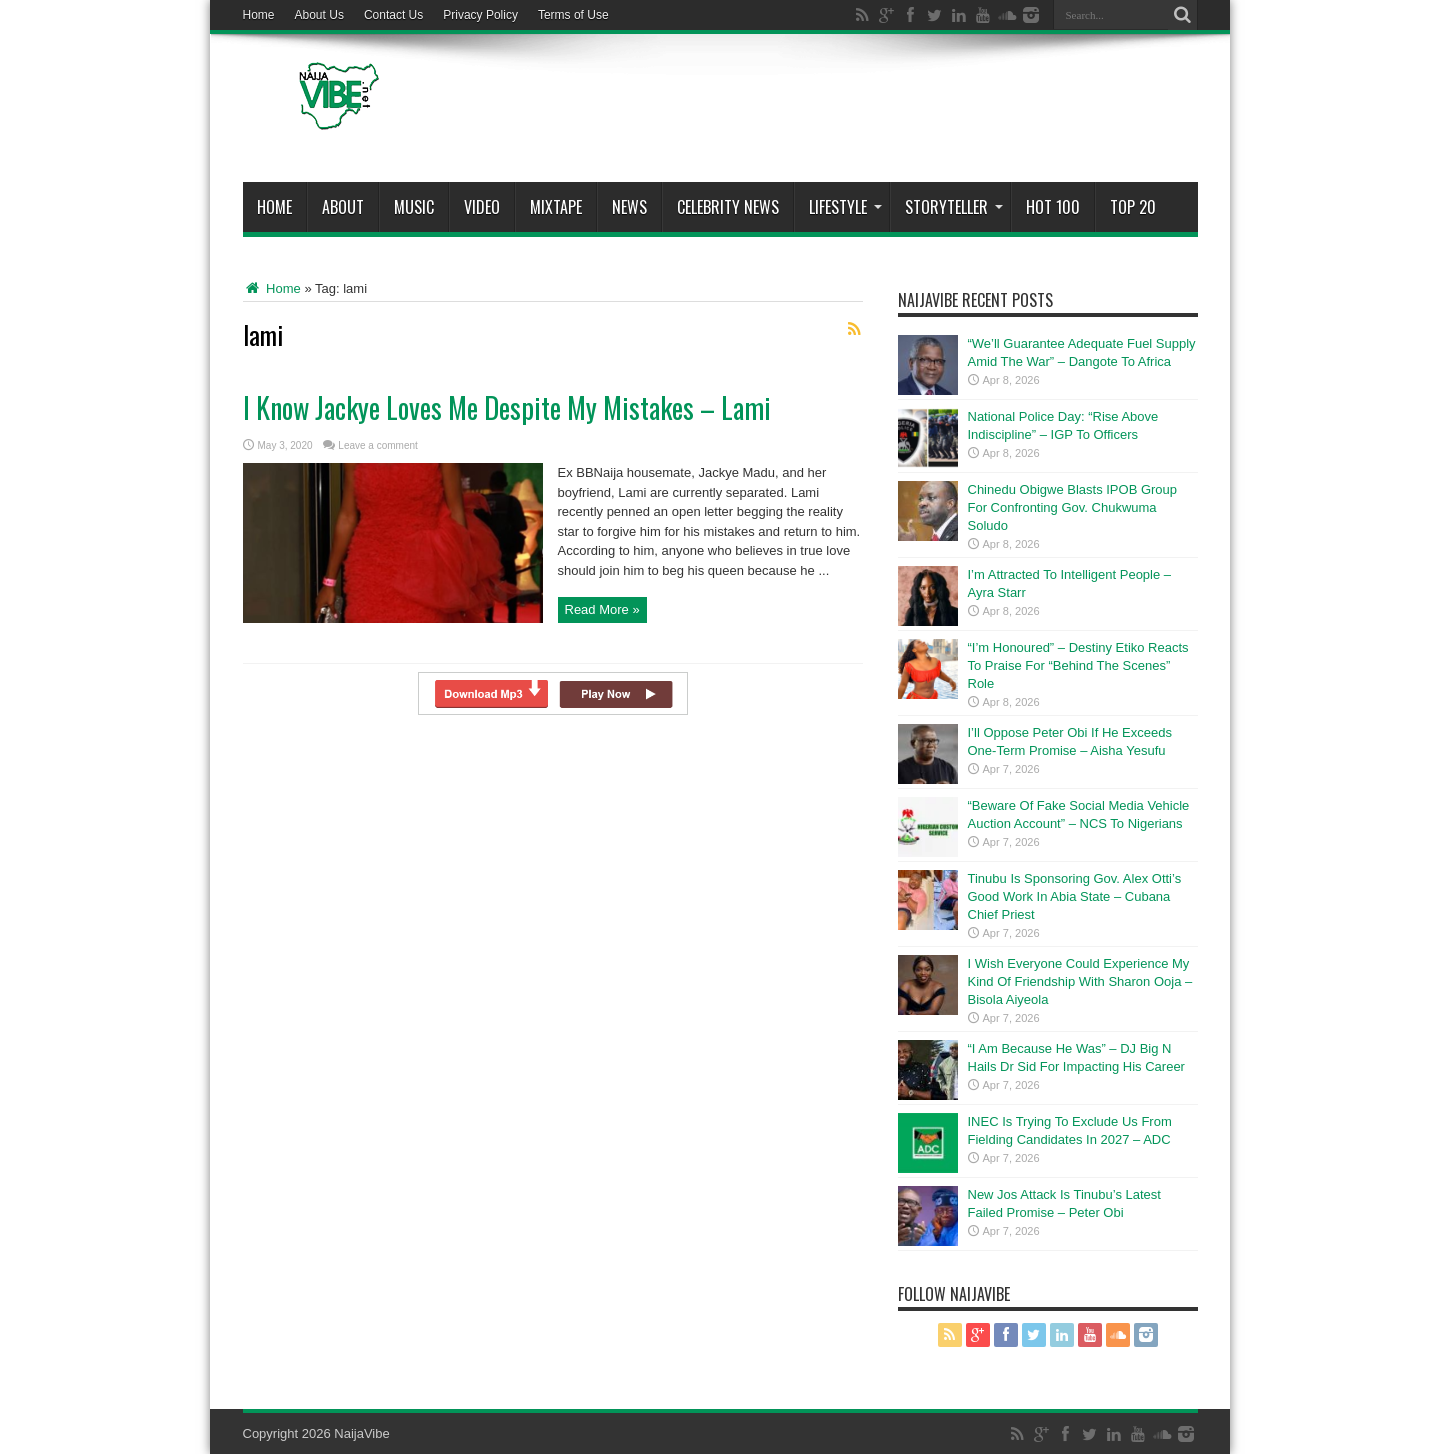  What do you see at coordinates (378, 445) in the screenshot?
I see `Leave a comment` at bounding box center [378, 445].